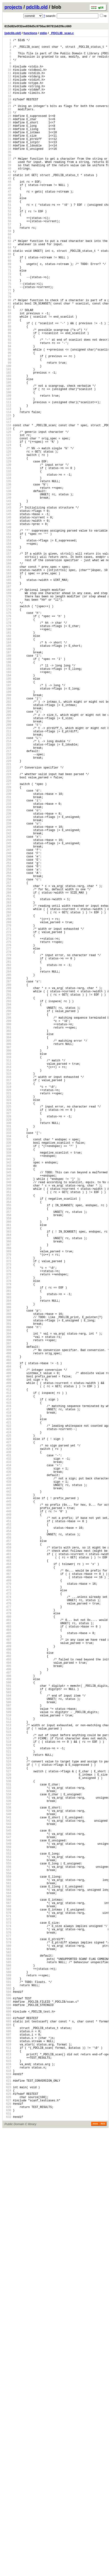  Describe the element at coordinates (7, 1384) in the screenshot. I see `337` at that location.